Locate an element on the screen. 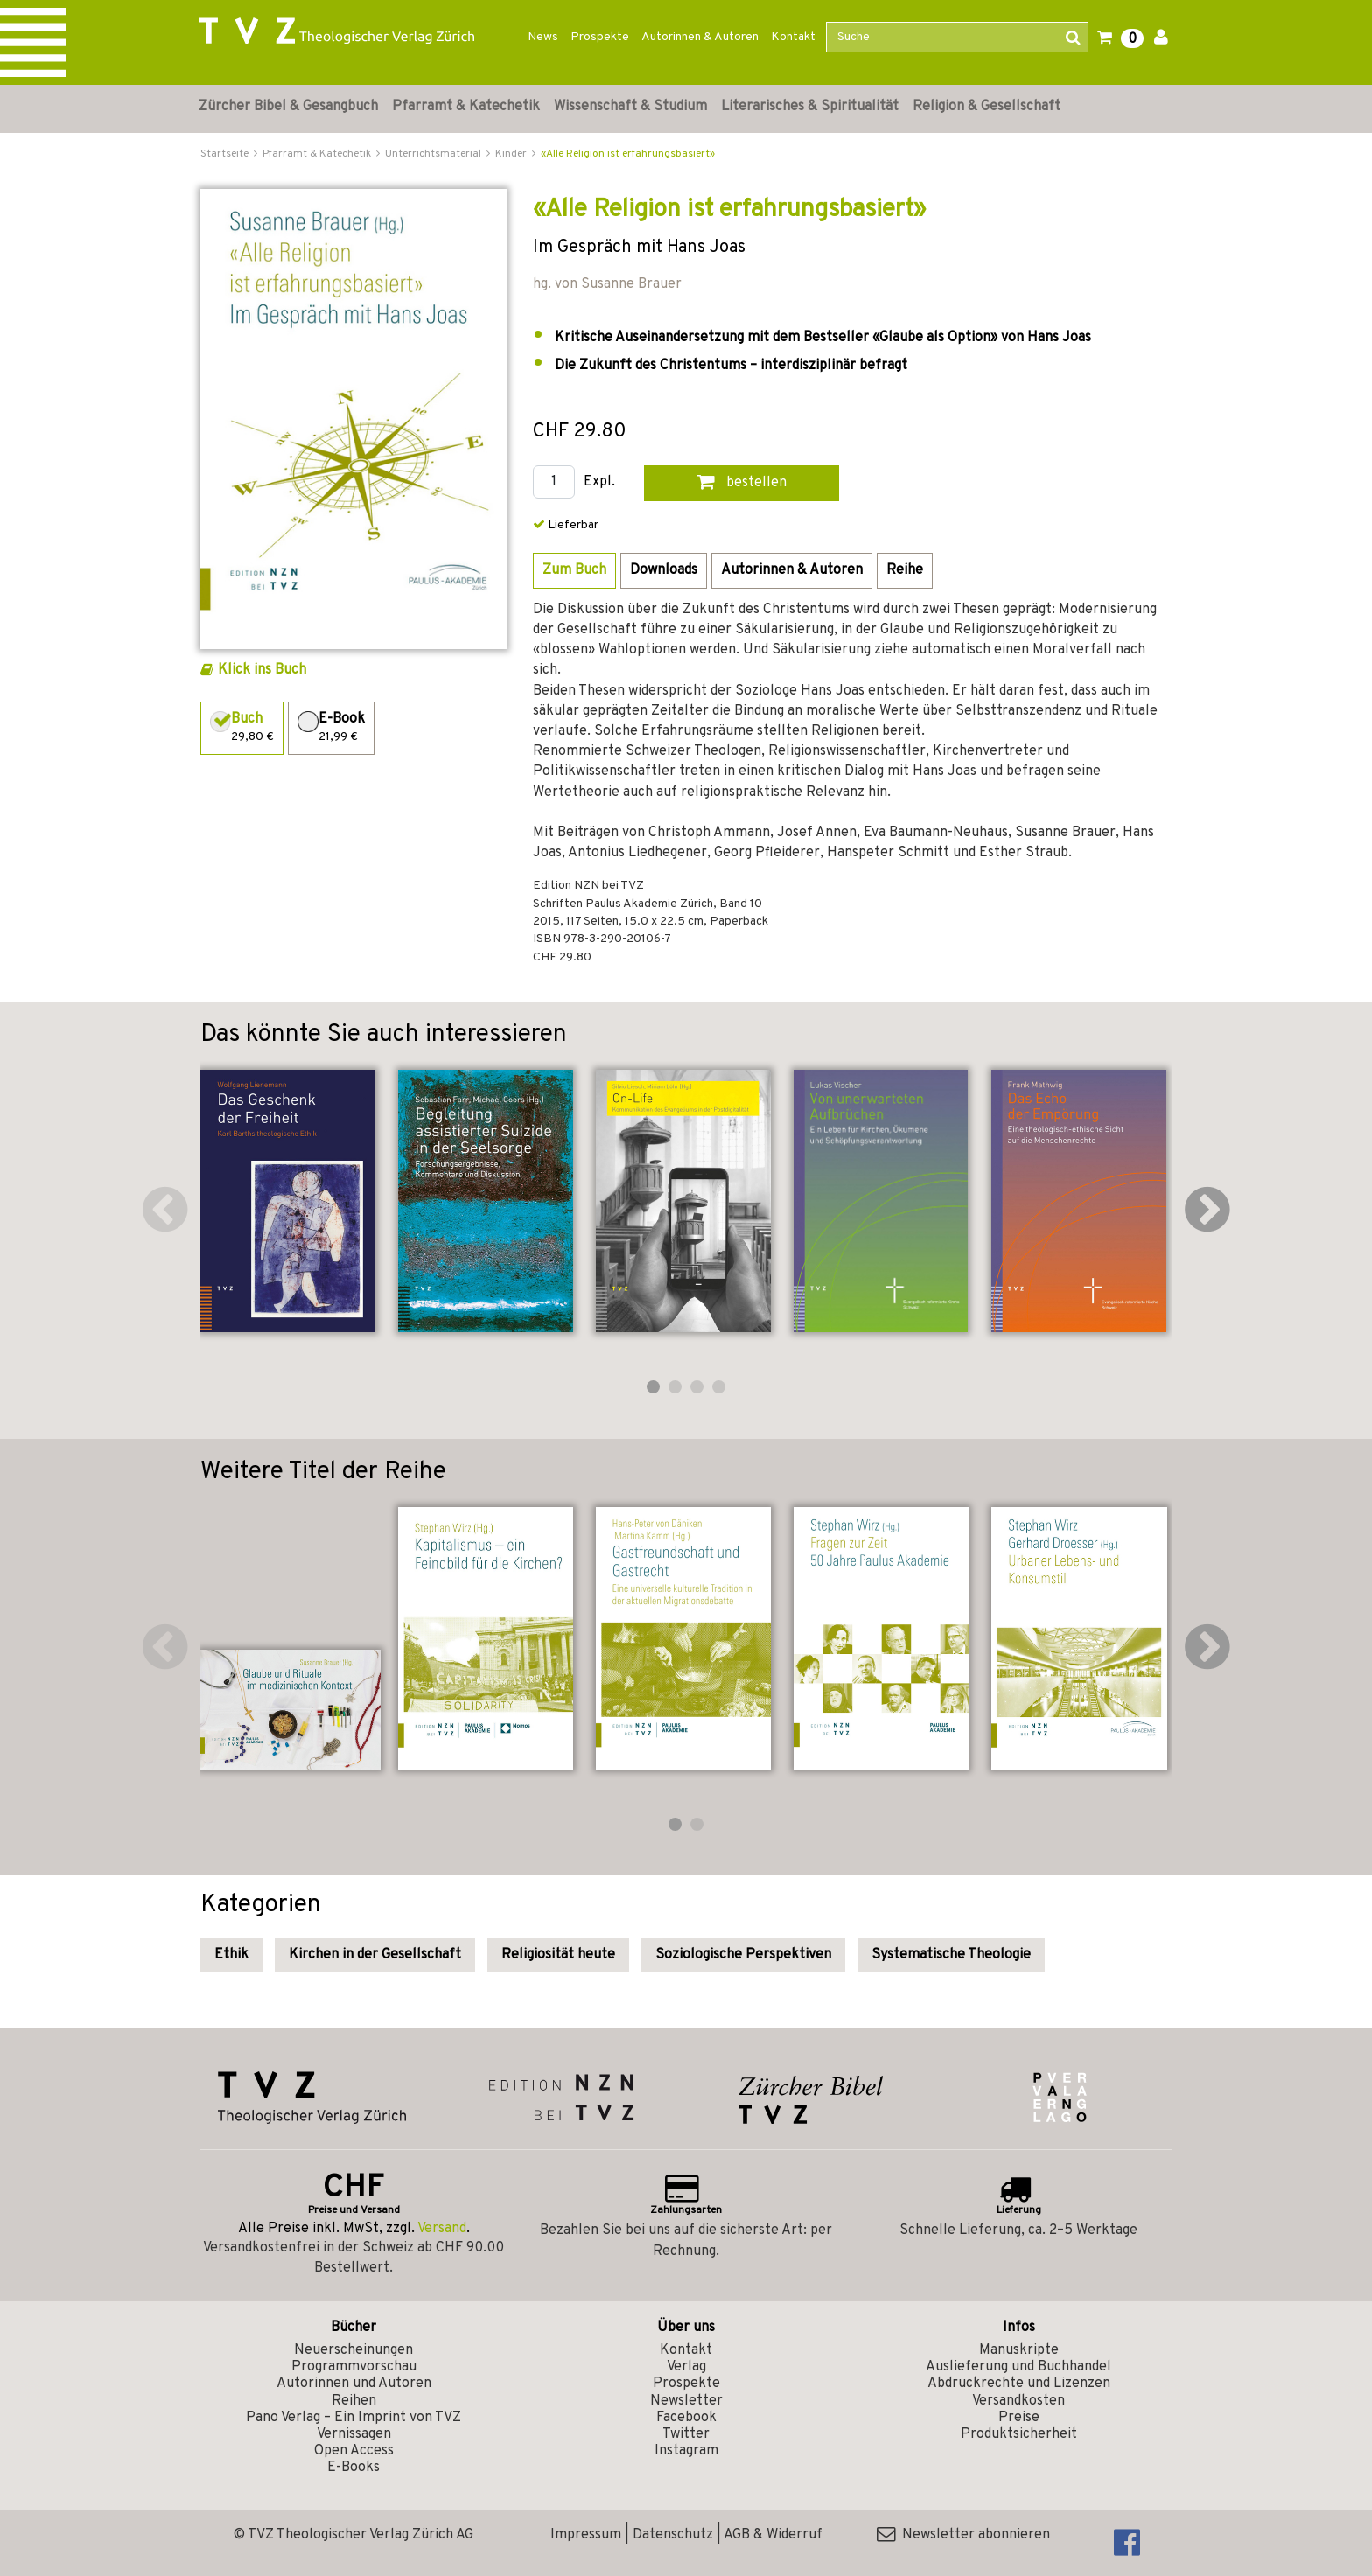 This screenshot has width=1372, height=2576. Pfarramt & Katechetik is located at coordinates (466, 106).